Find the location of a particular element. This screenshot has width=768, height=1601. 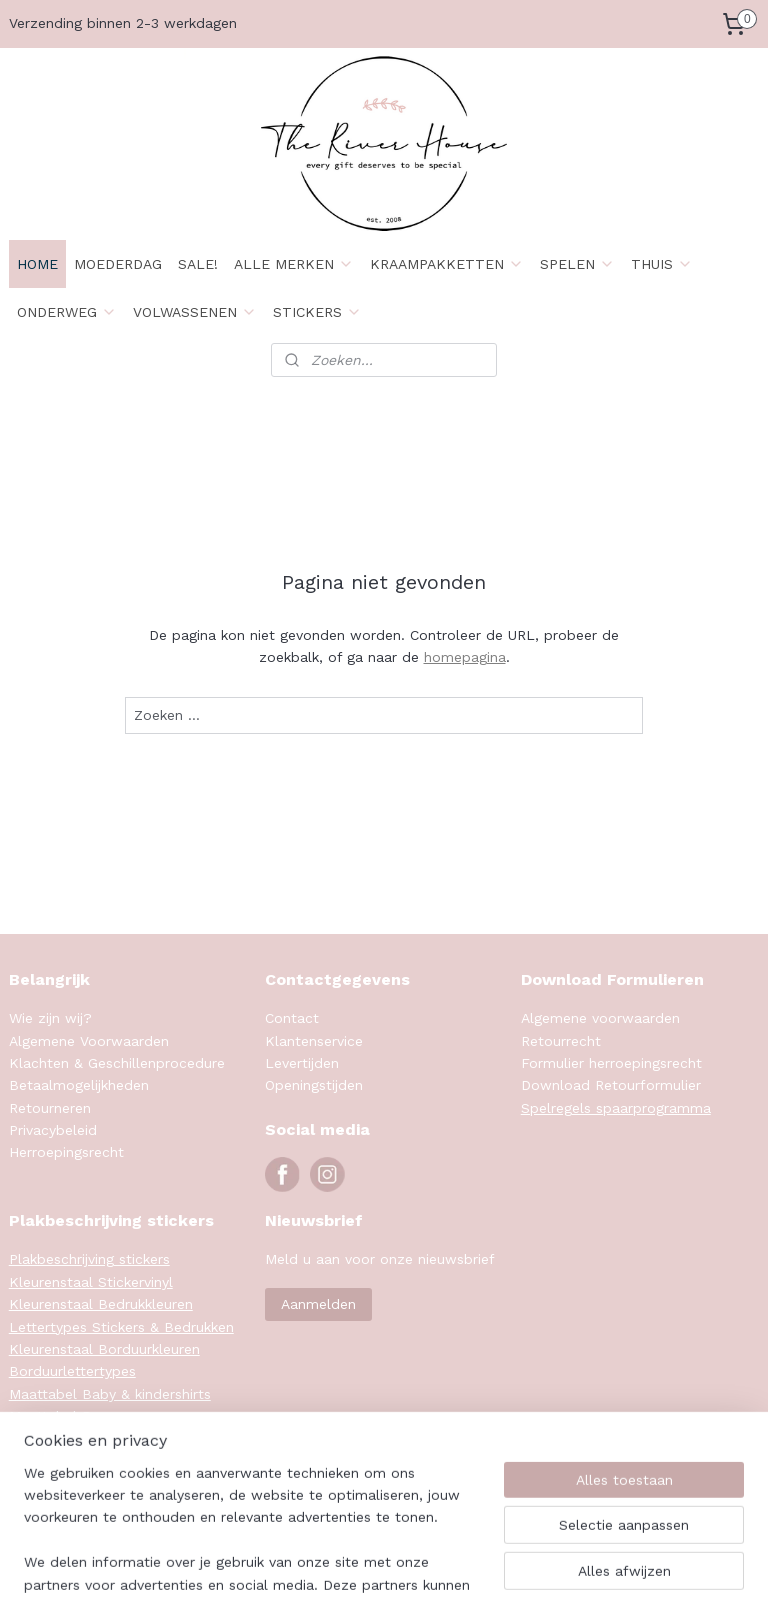

Aanmelden is located at coordinates (318, 1304).